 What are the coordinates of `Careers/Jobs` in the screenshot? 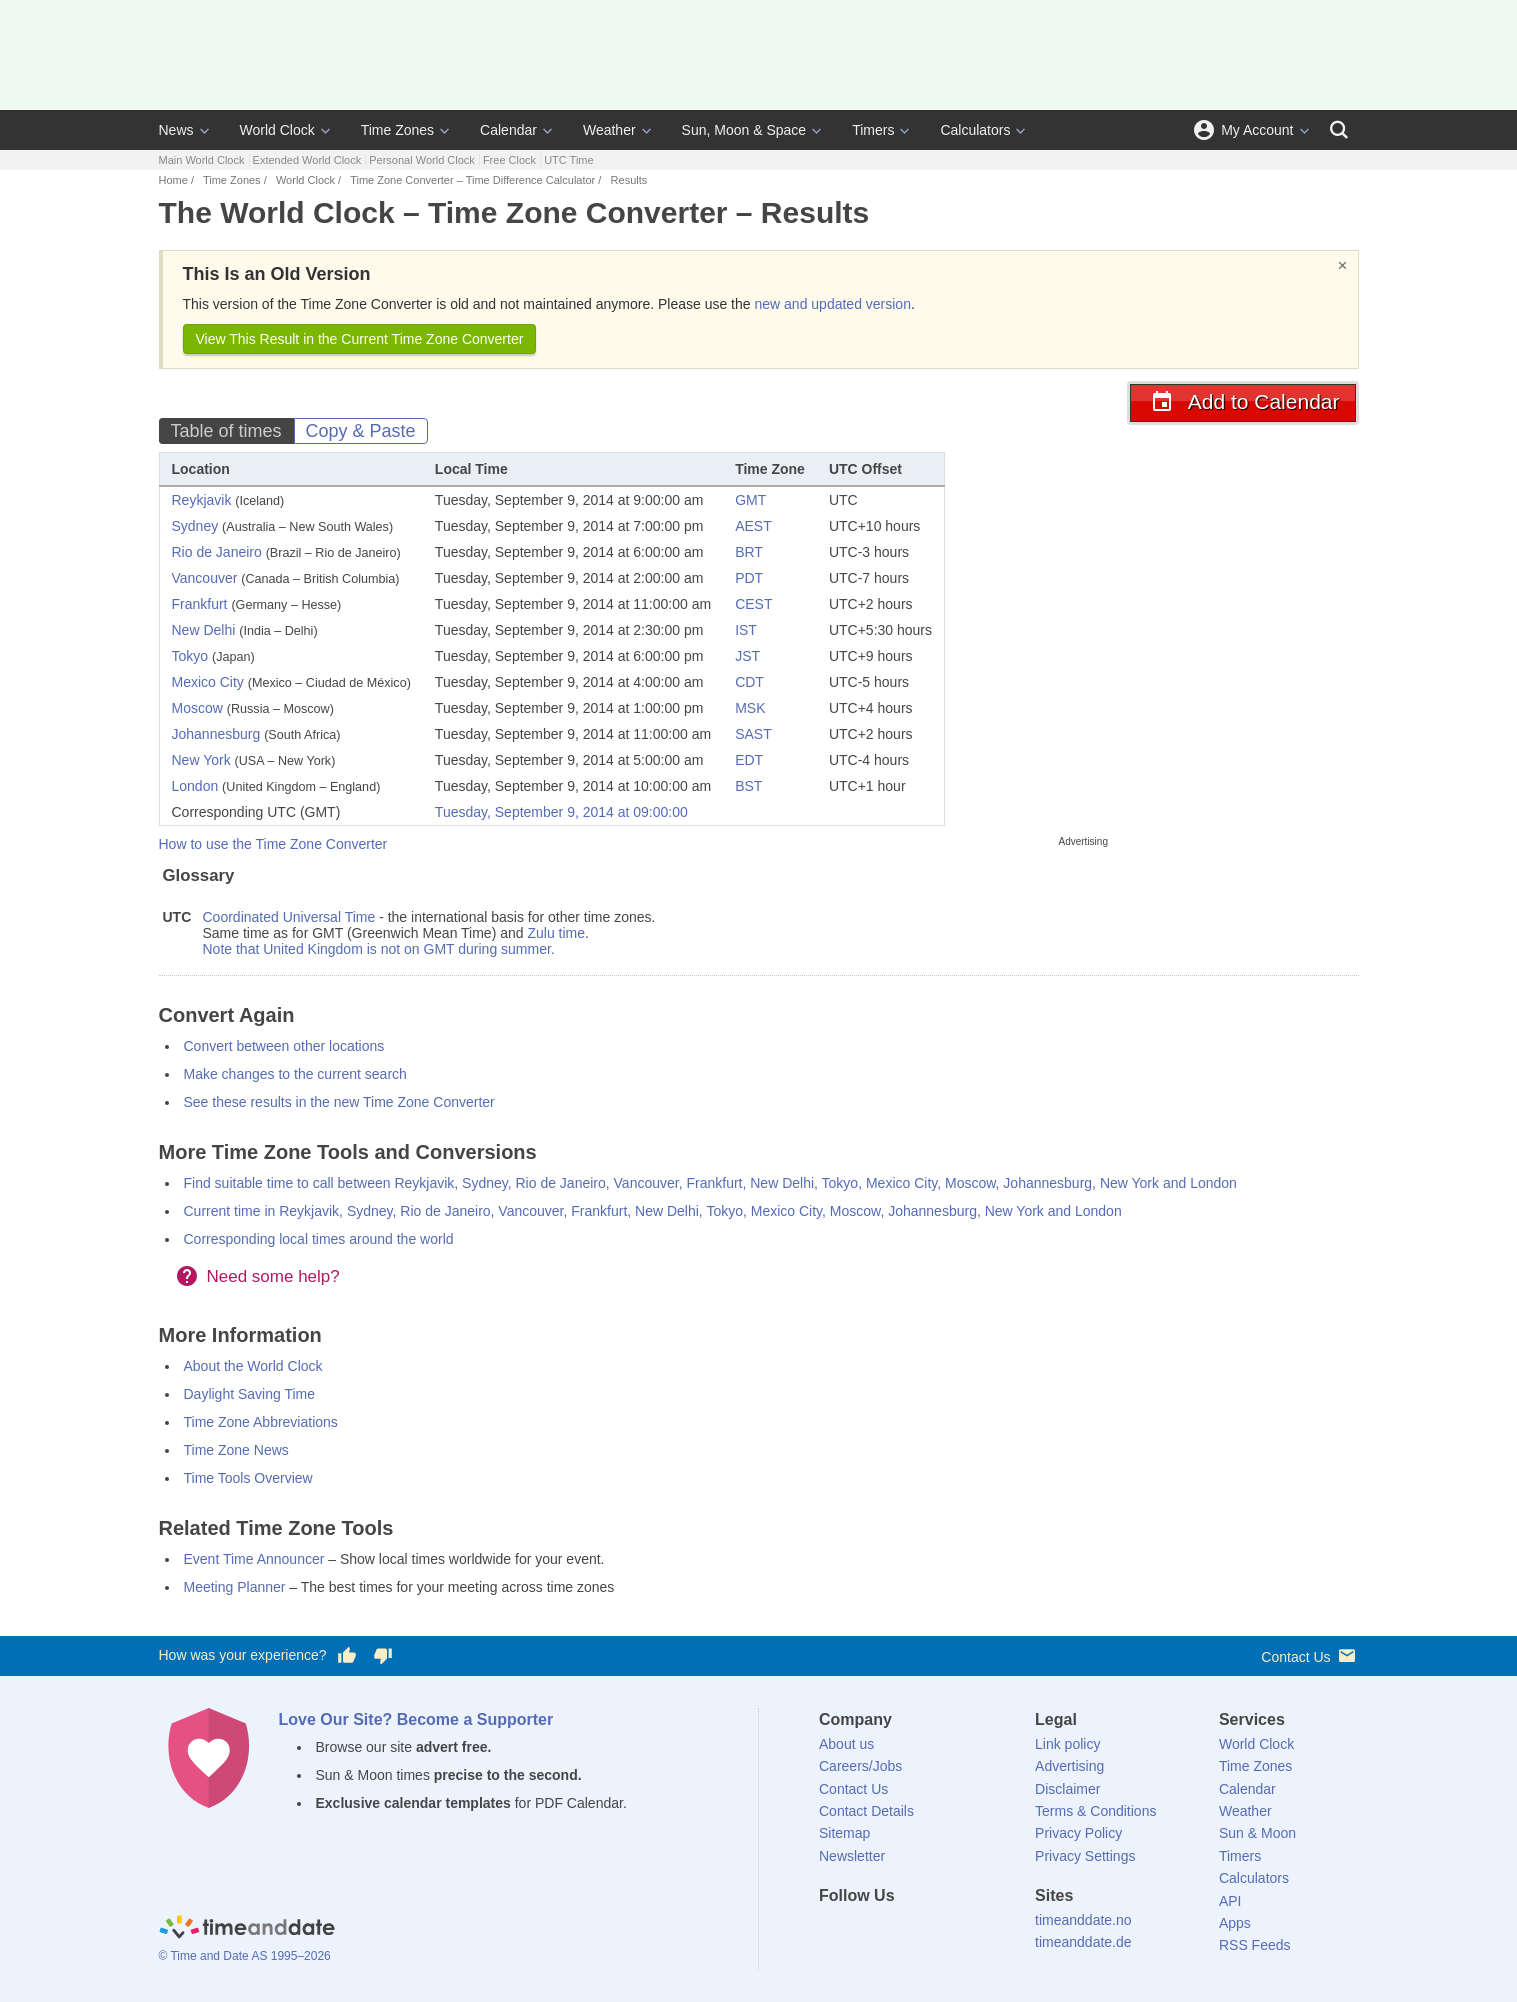 It's located at (860, 1766).